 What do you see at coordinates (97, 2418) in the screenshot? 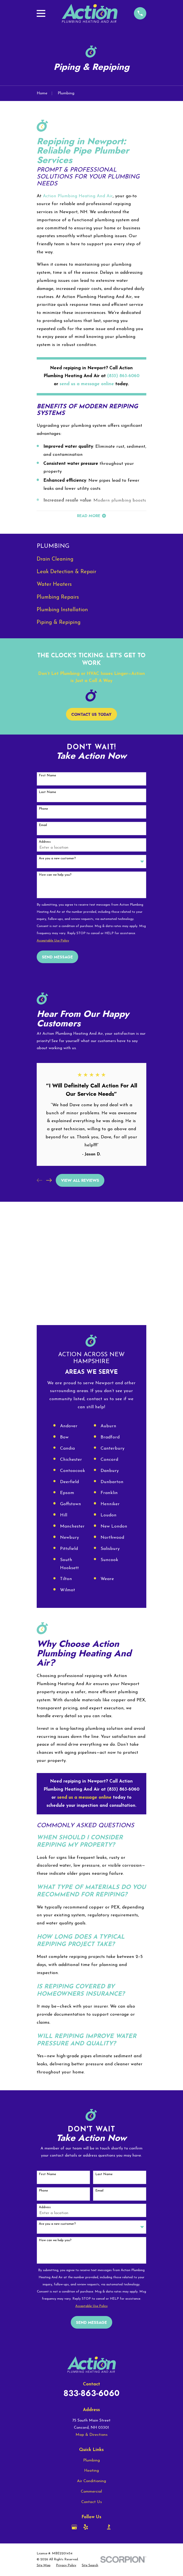
I see `[Angi]` at bounding box center [97, 2418].